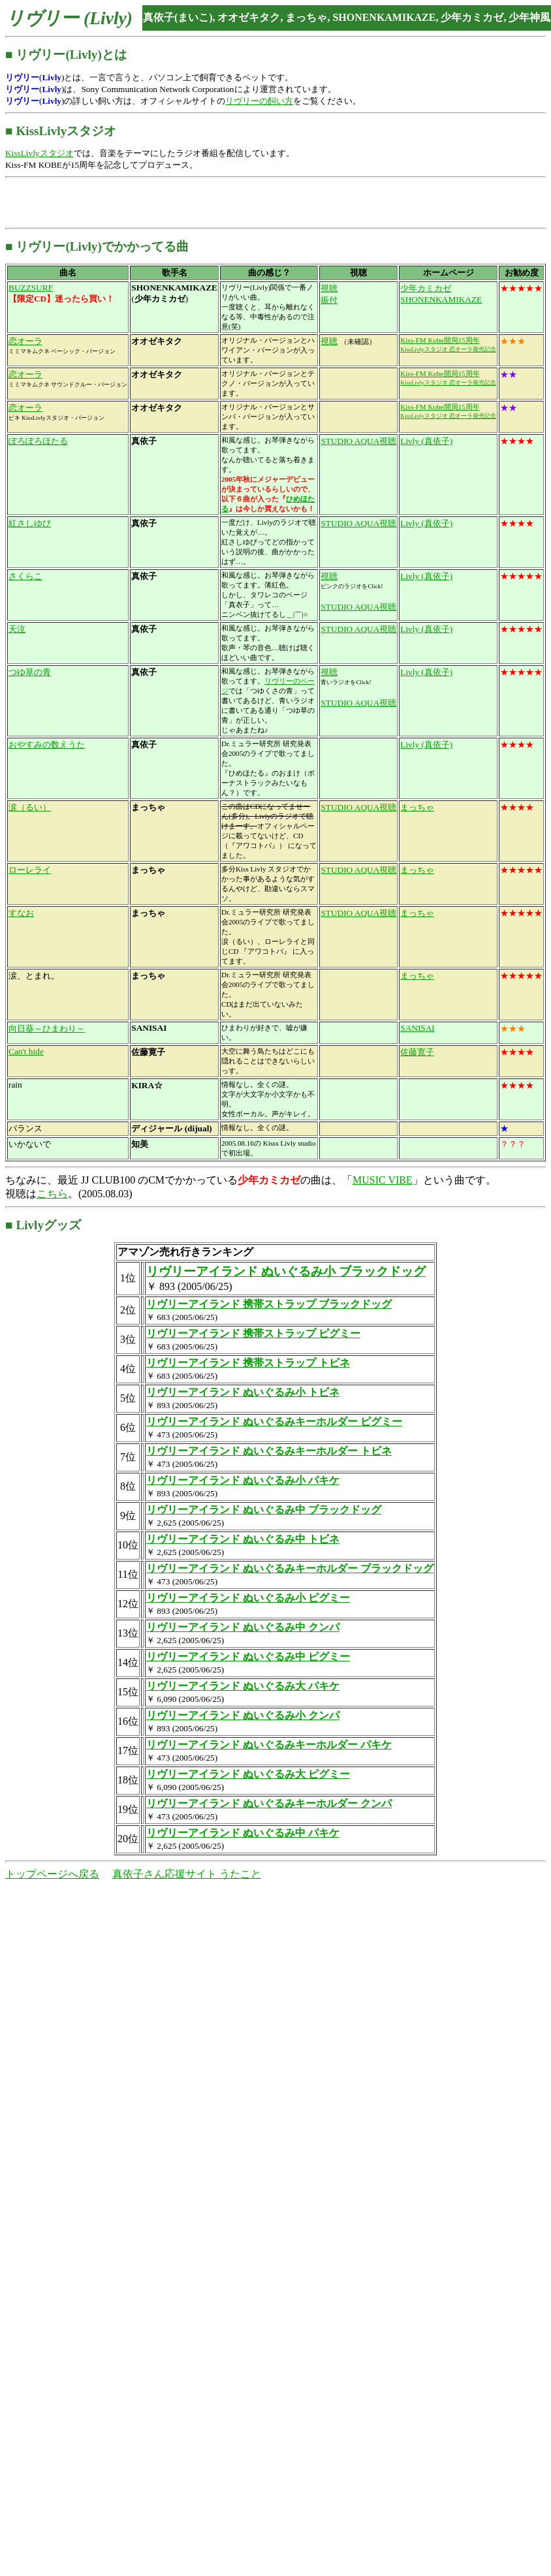 The width and height of the screenshot is (551, 2576). Describe the element at coordinates (259, 101) in the screenshot. I see `リヴリーの飼い方` at that location.